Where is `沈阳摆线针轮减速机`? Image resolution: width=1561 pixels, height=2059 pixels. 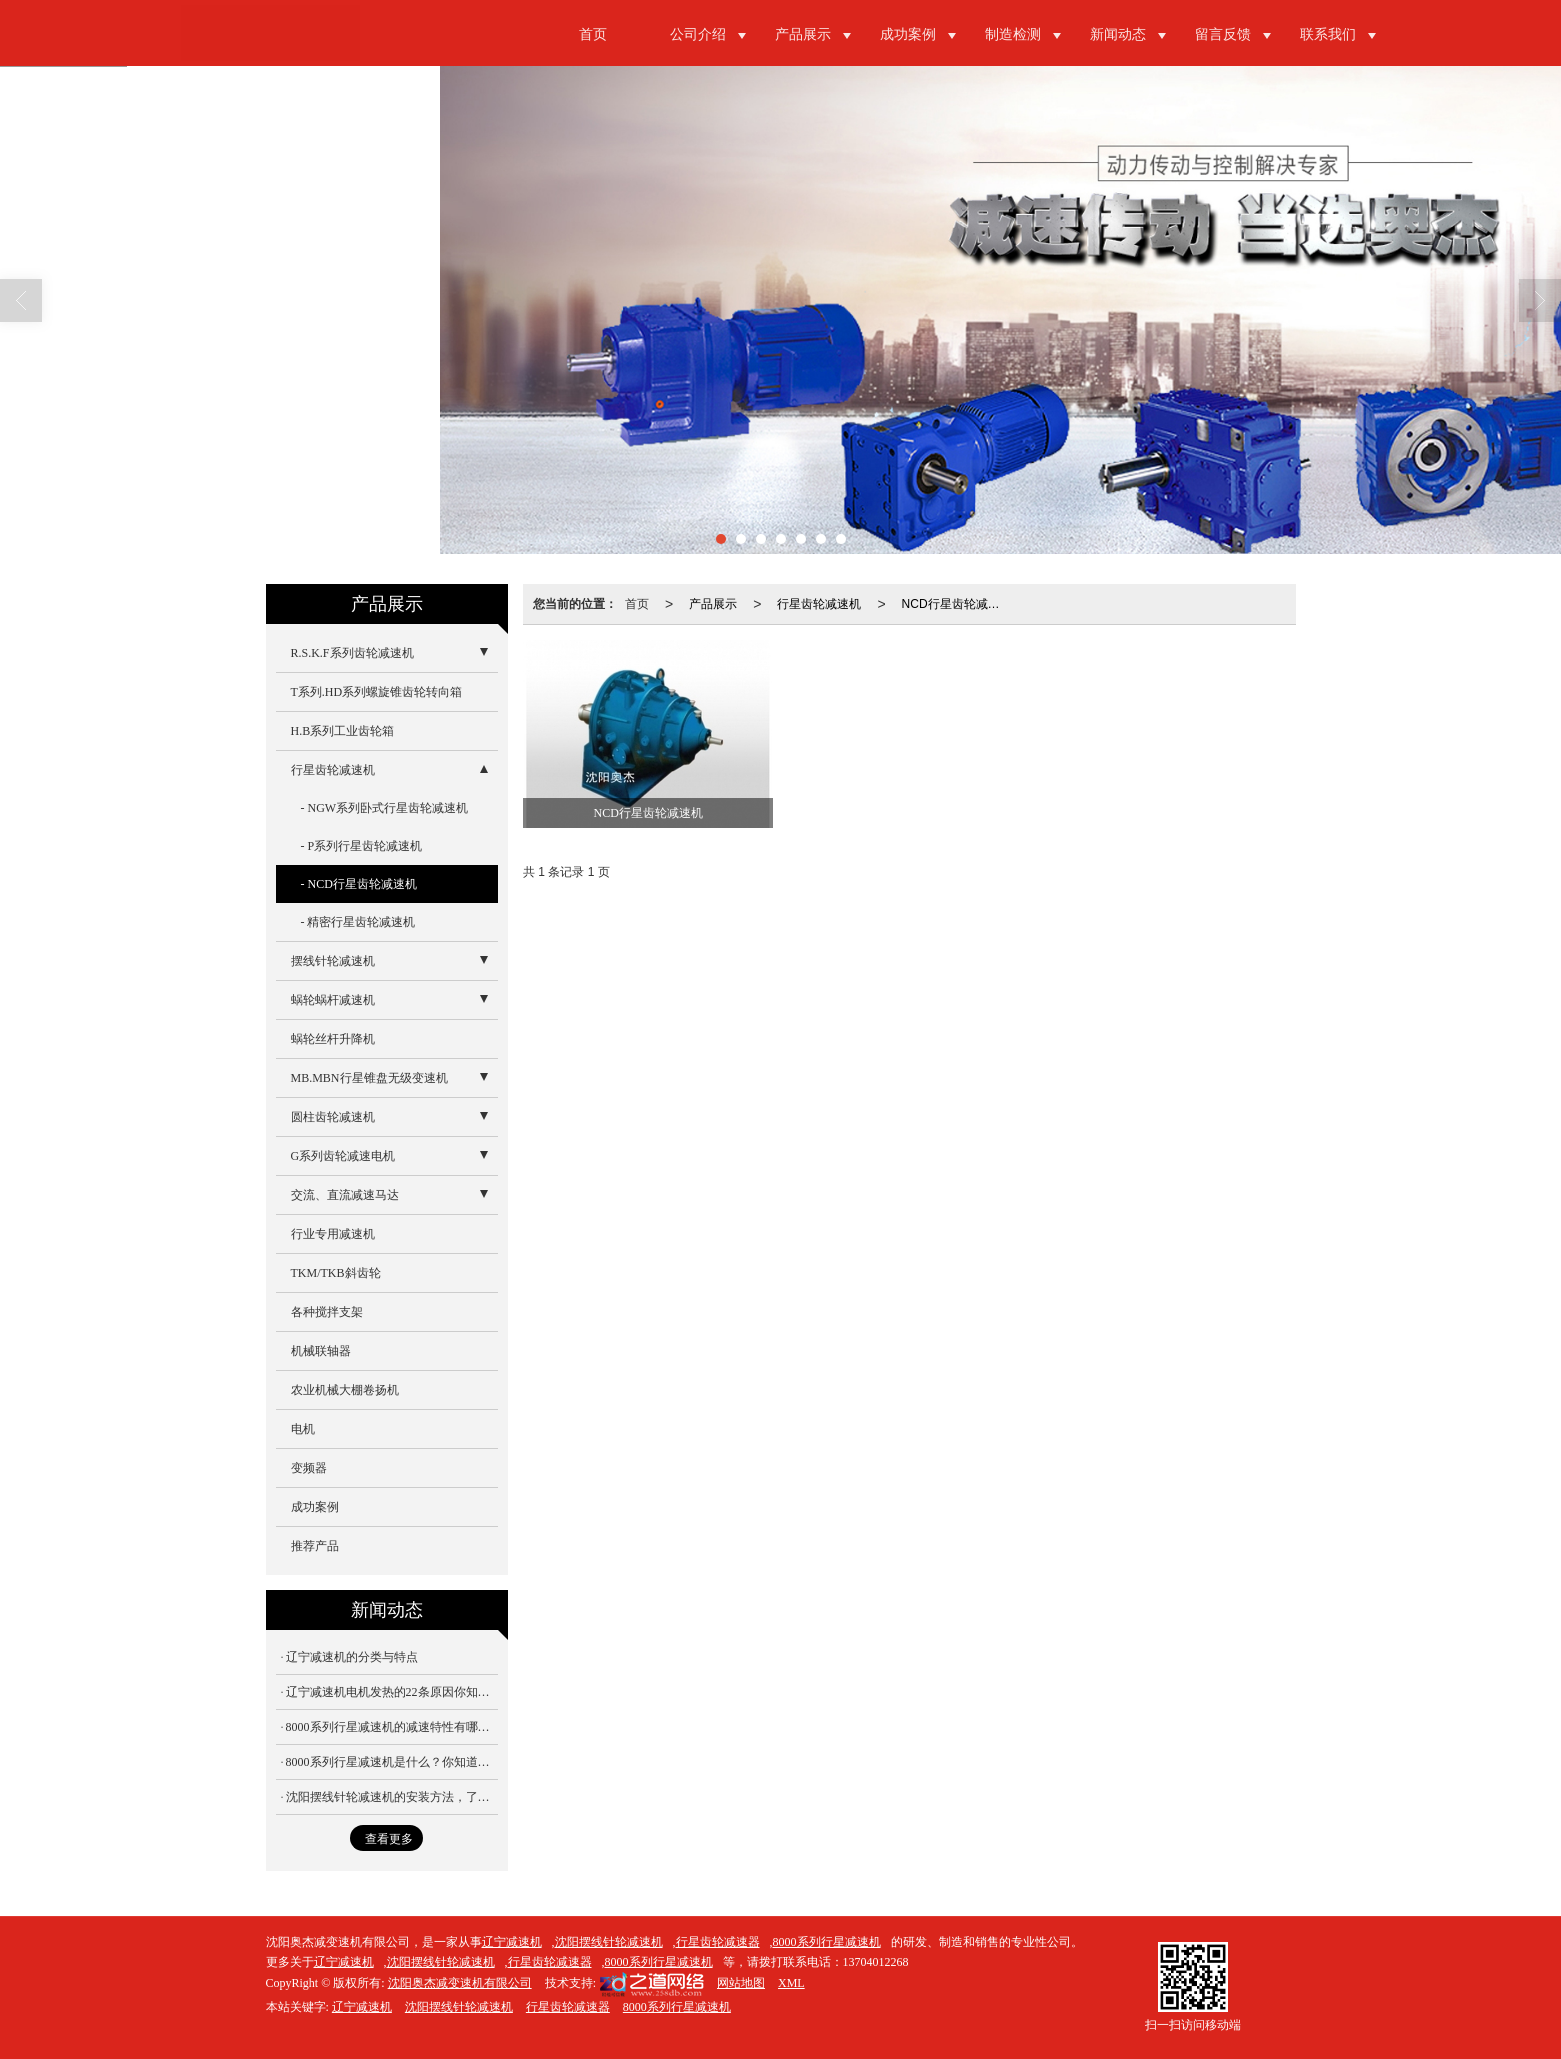 沈阳摆线针轮减速机 is located at coordinates (609, 1942).